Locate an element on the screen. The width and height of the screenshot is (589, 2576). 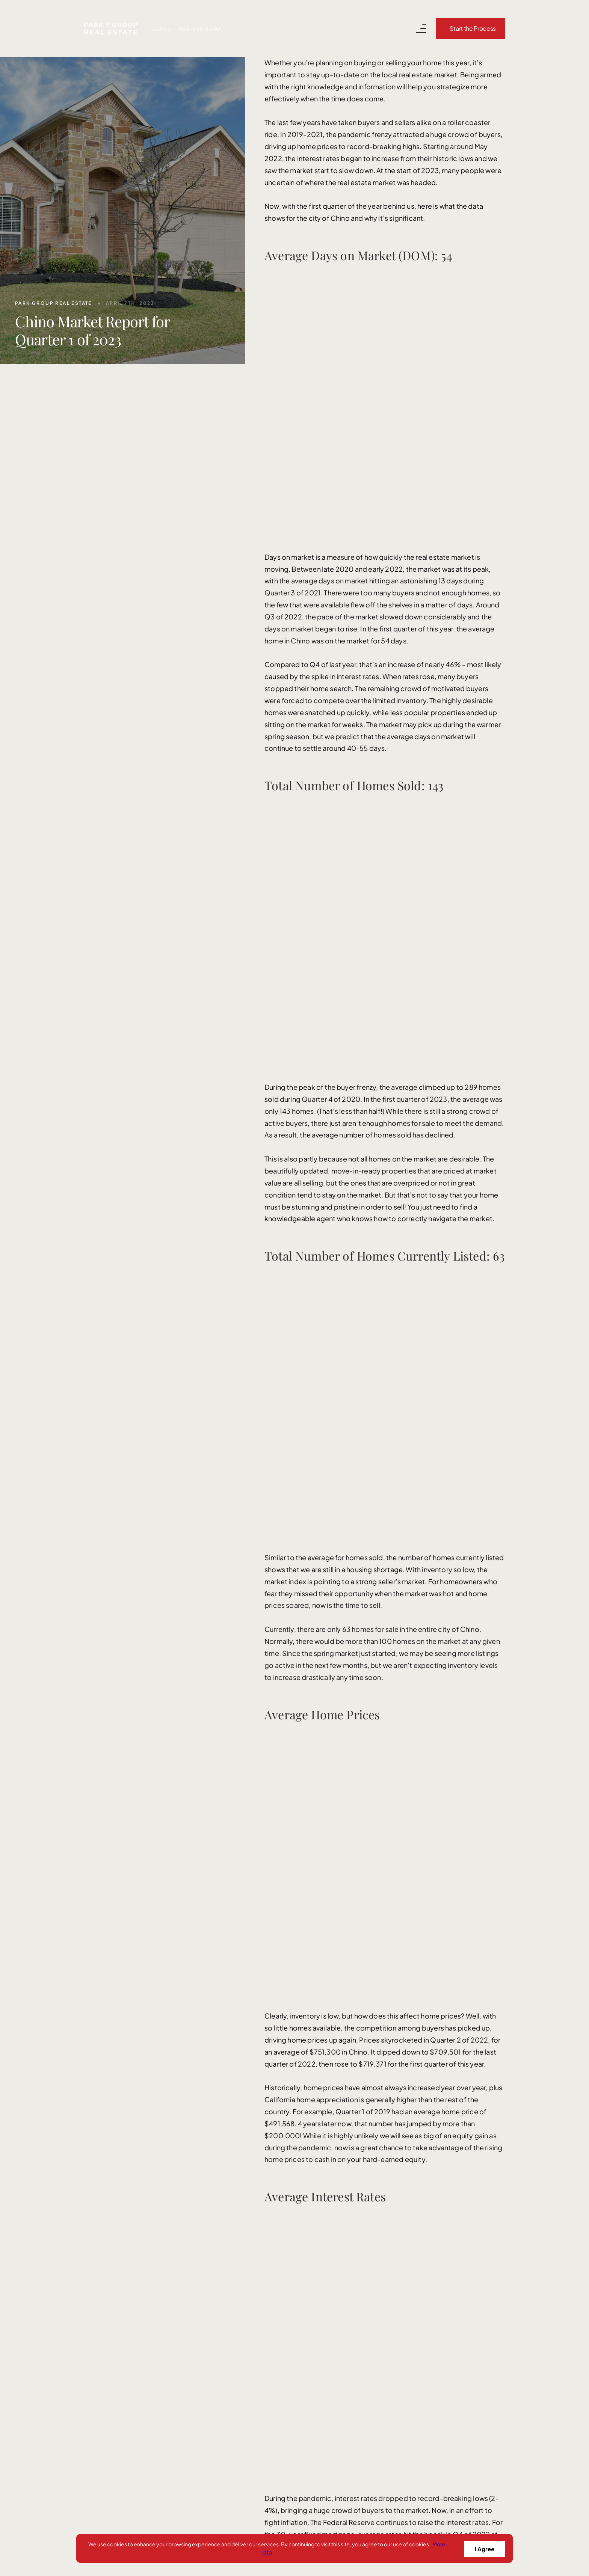
[instagram] is located at coordinates (144, 2328).